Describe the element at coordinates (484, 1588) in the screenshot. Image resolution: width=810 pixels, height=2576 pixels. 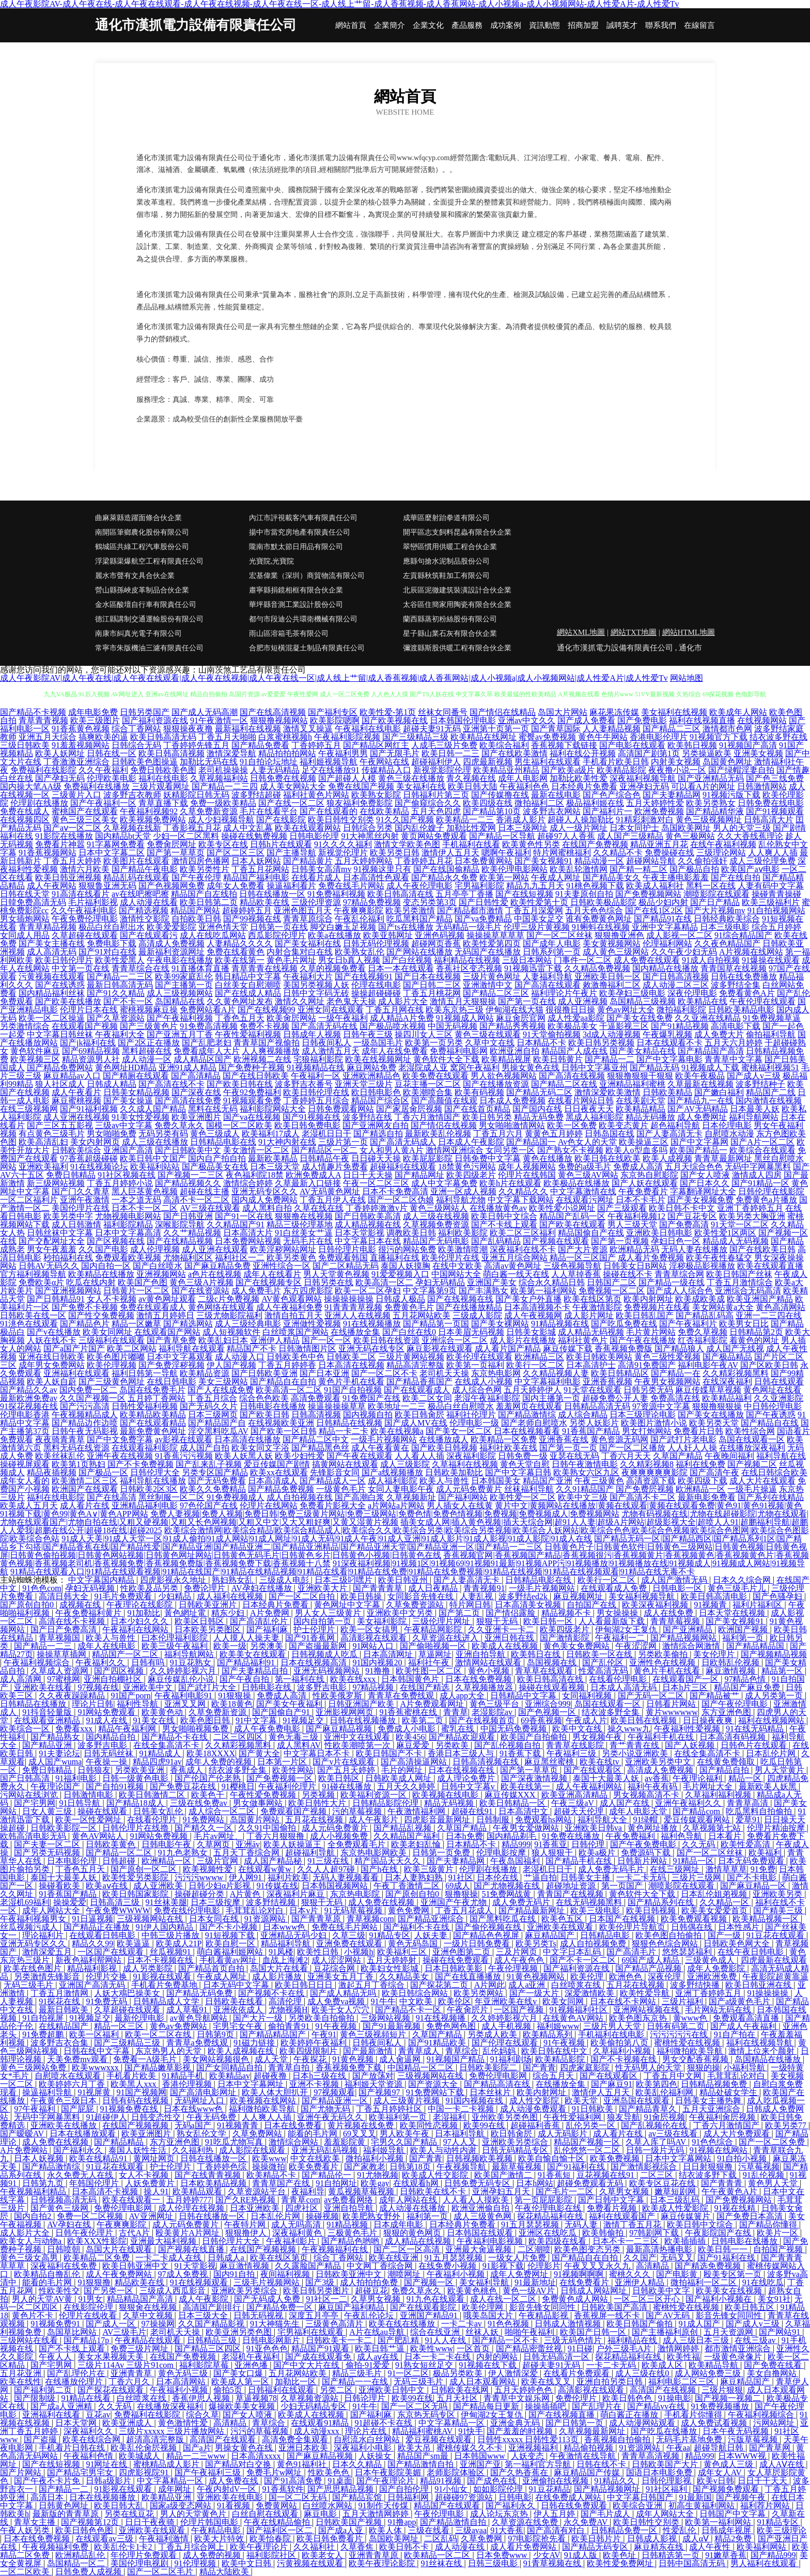
I see `青青视频91` at that location.